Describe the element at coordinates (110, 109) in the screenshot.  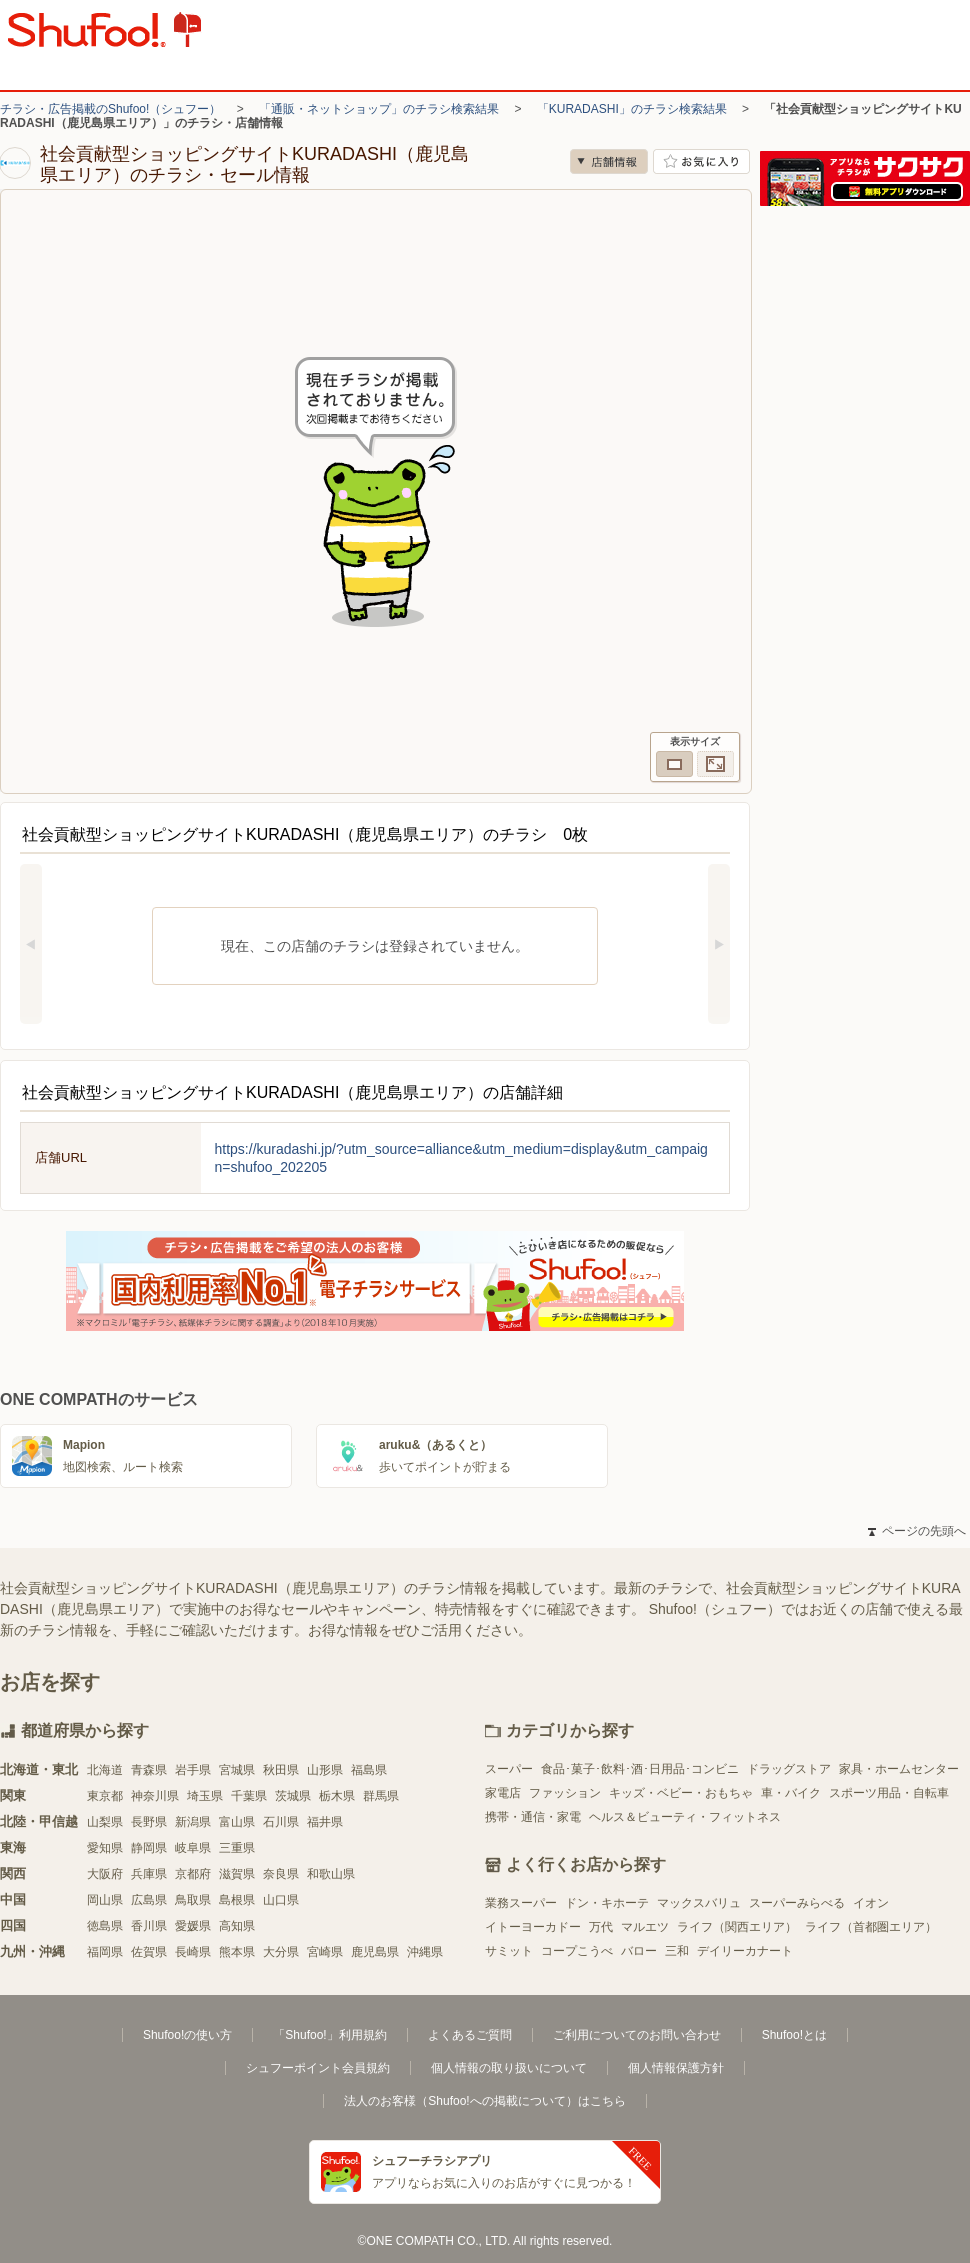
I see `チラシ・広告掲載のShufoo!（シュフー）` at that location.